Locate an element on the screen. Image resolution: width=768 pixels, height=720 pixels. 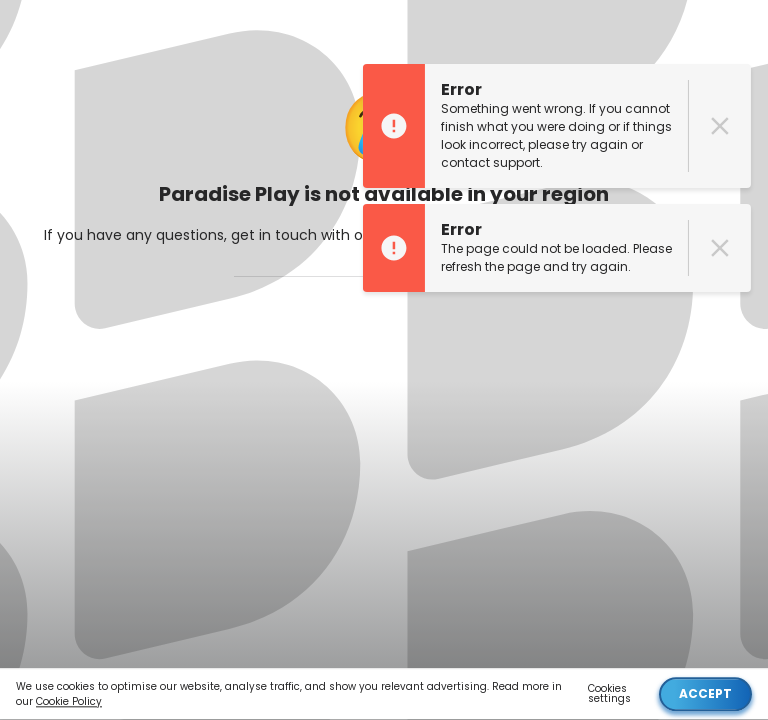
Accept is located at coordinates (705, 694).